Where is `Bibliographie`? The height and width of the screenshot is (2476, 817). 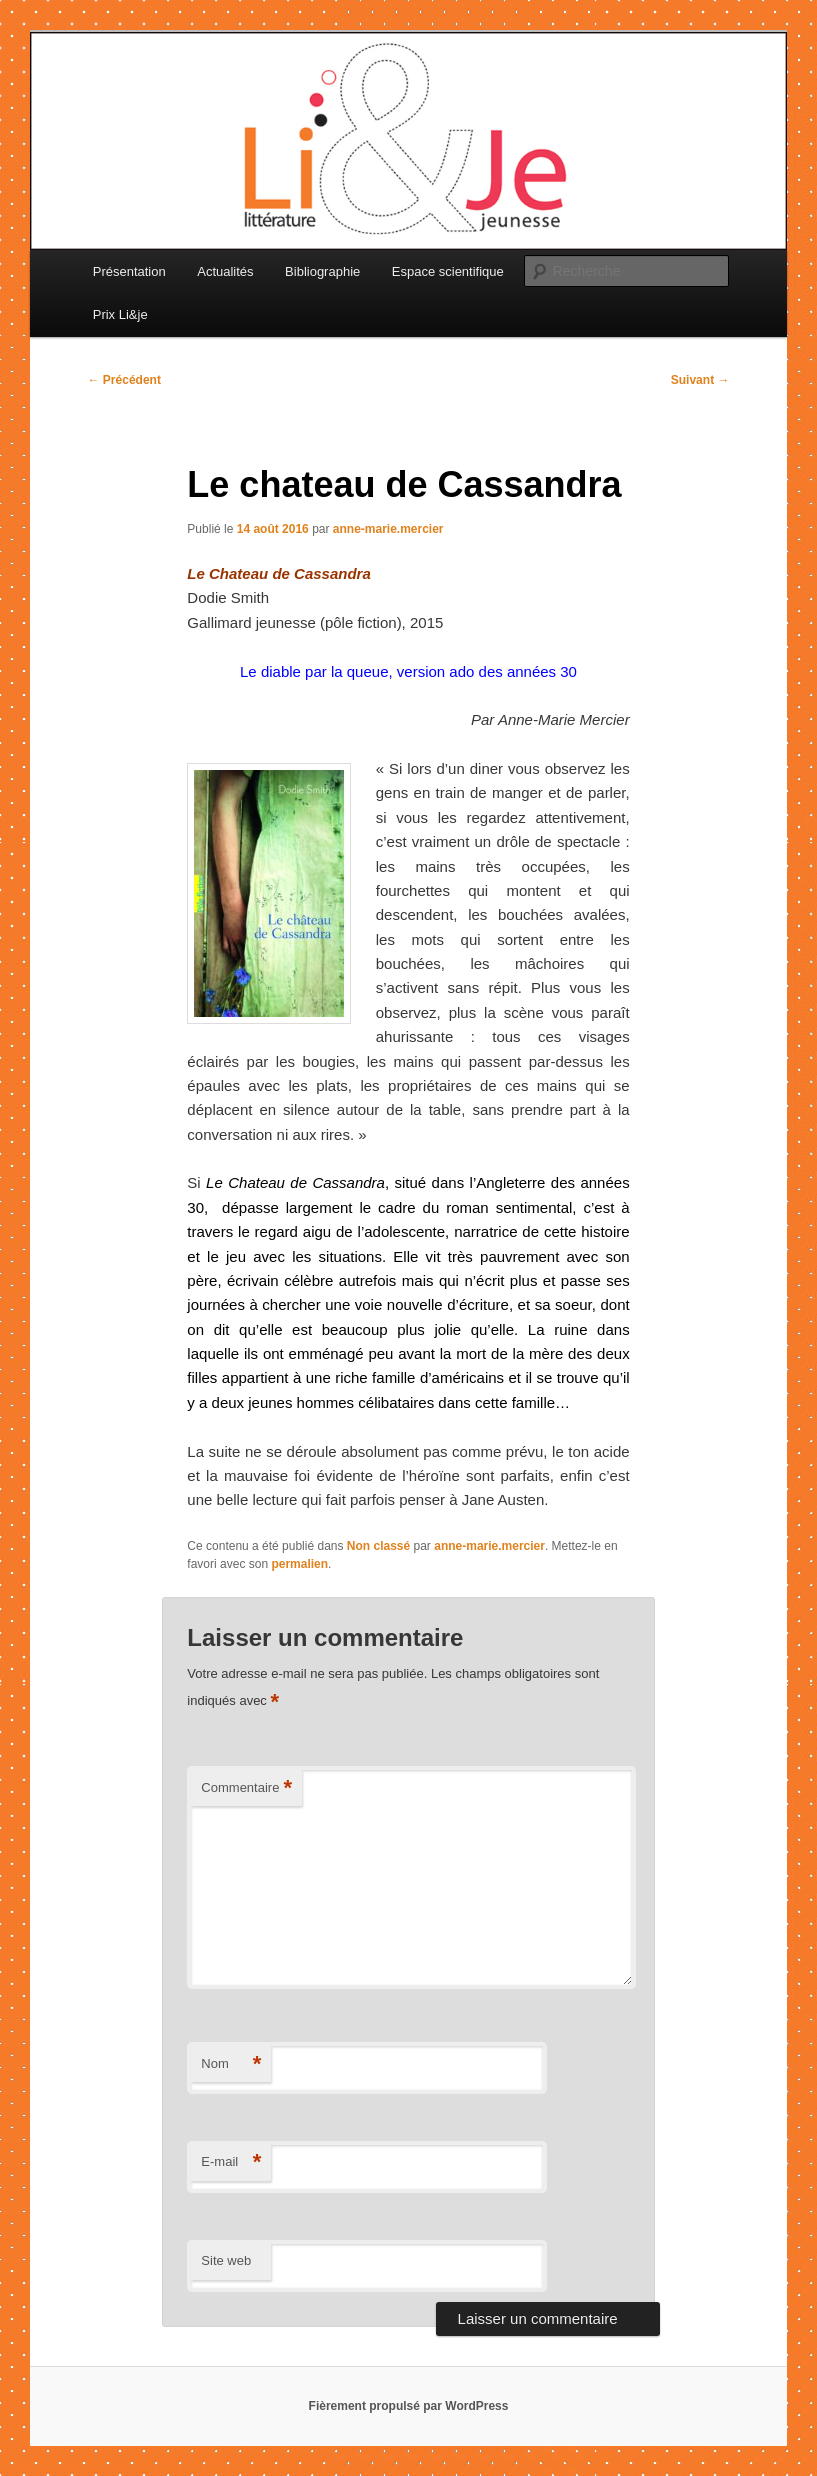 Bibliographie is located at coordinates (322, 271).